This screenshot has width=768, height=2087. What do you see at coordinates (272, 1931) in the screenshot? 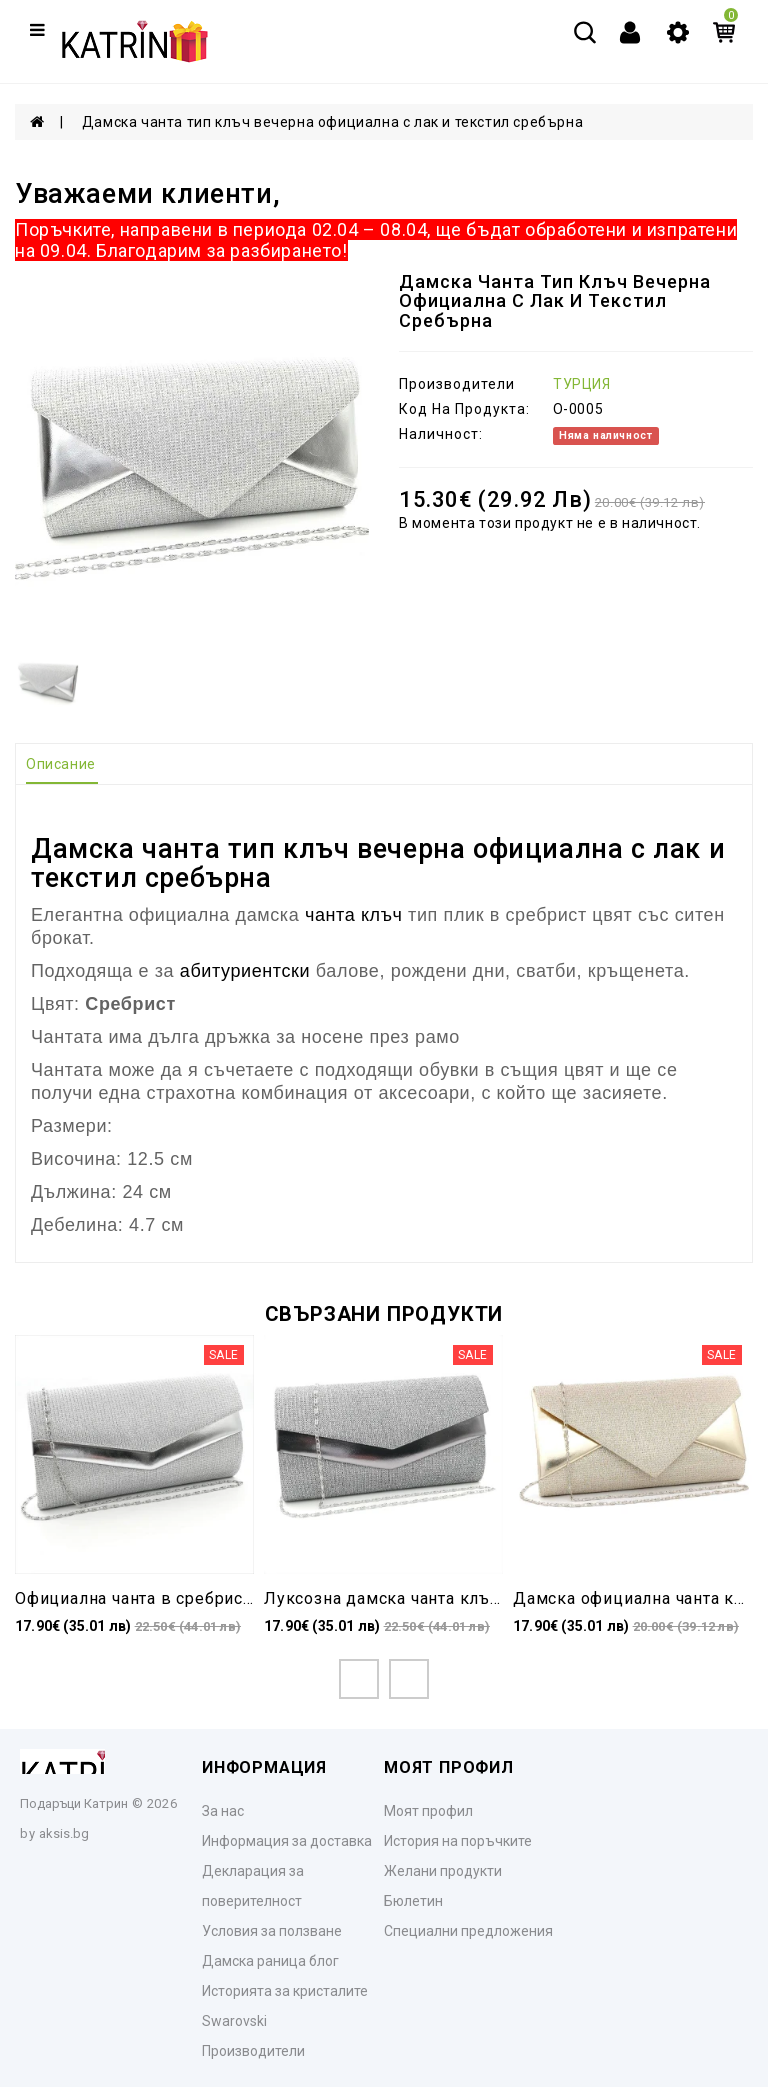
I see `Условия за ползване` at bounding box center [272, 1931].